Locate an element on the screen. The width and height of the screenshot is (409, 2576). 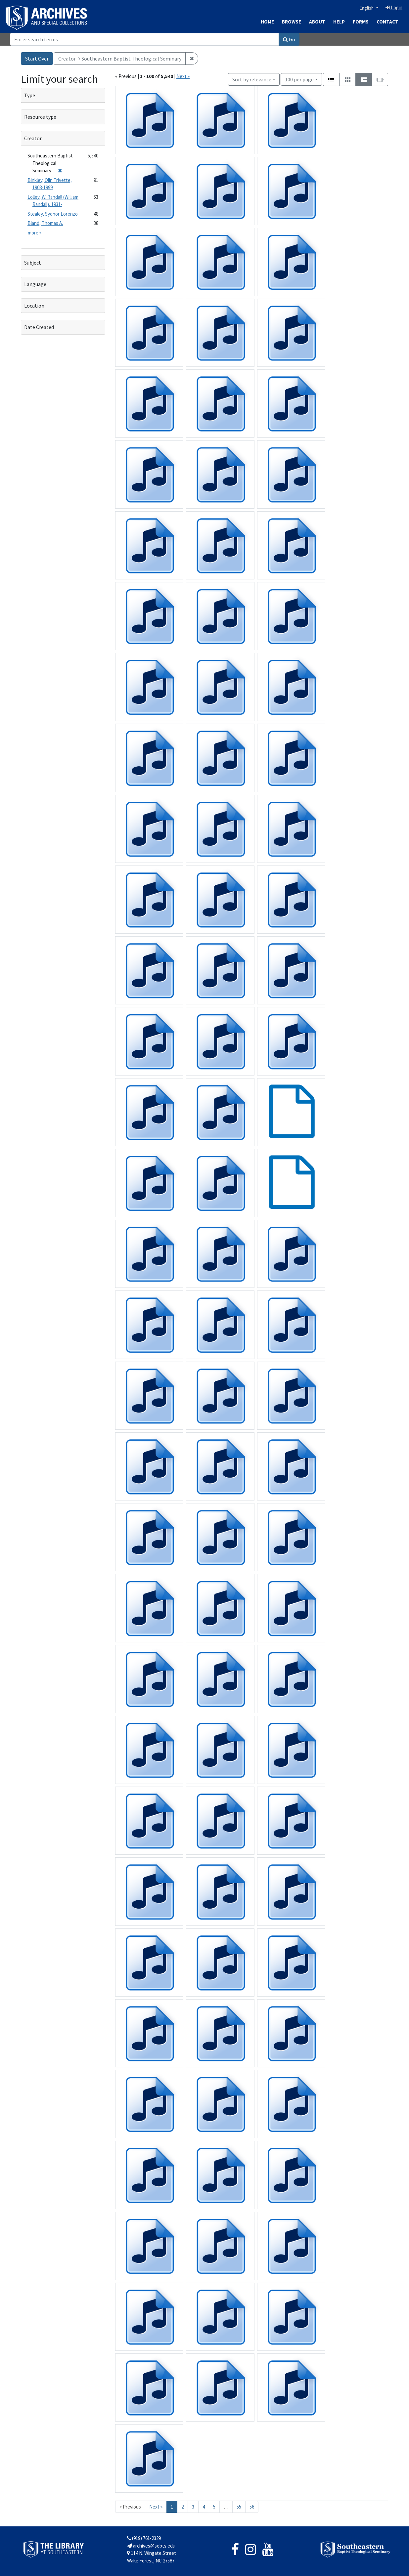
3 [Go to page 3] is located at coordinates (193, 2507).